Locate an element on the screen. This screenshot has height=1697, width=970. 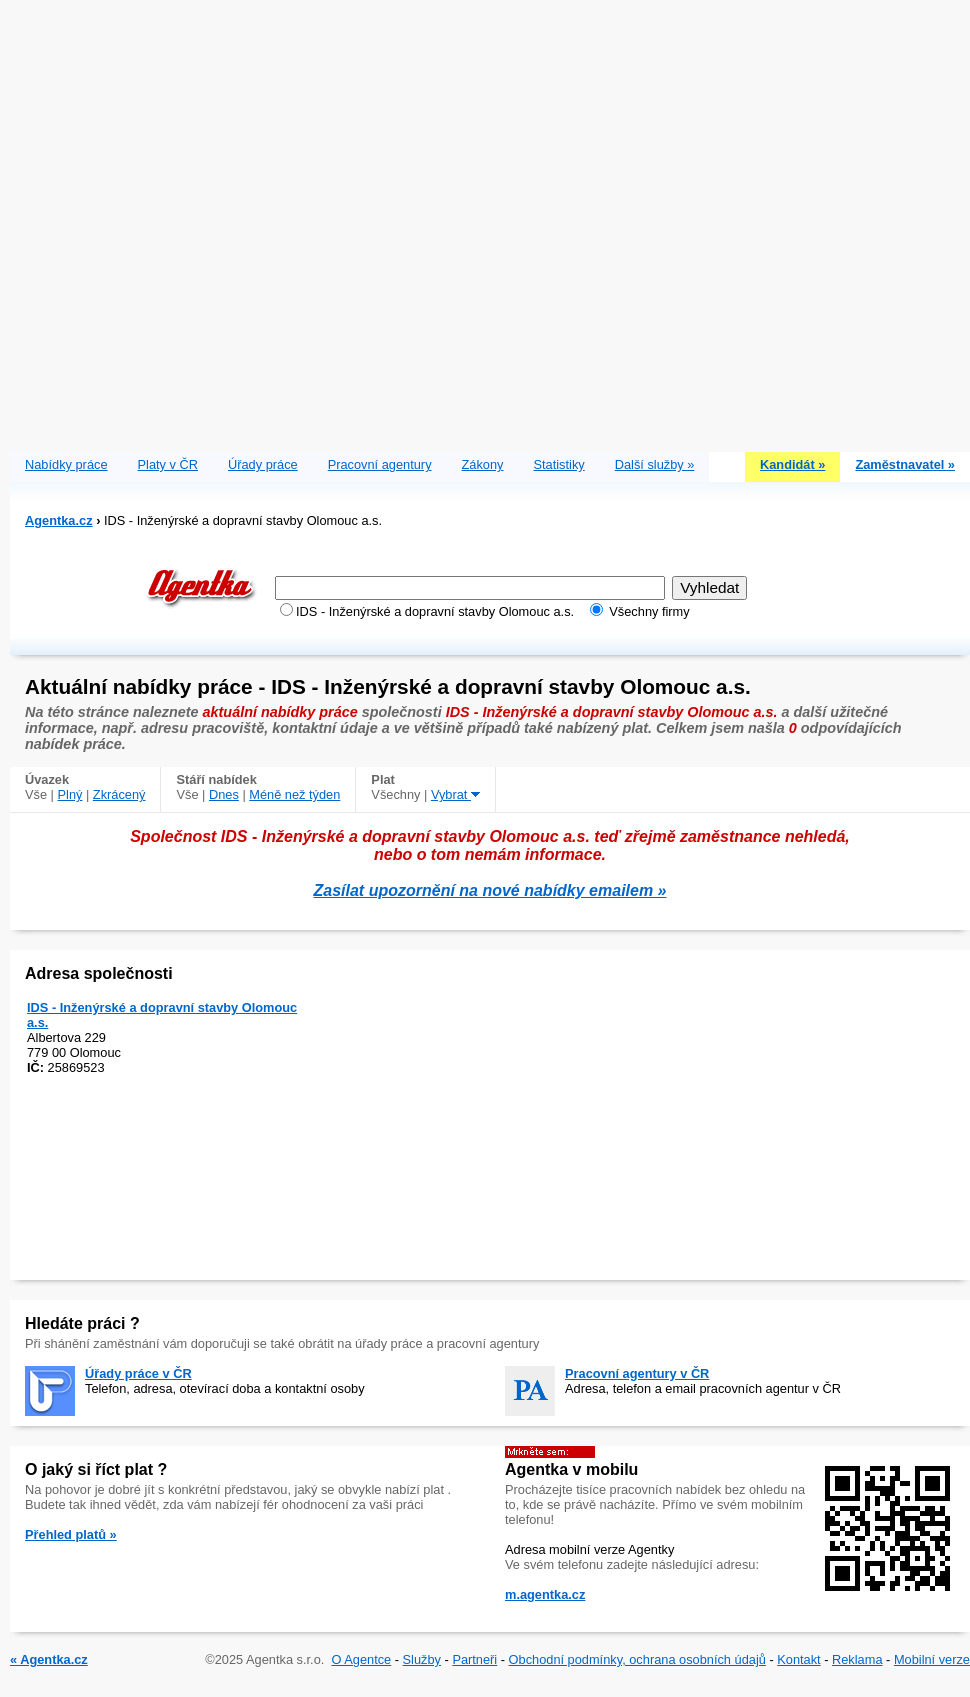
Mobilní verze is located at coordinates (932, 1659).